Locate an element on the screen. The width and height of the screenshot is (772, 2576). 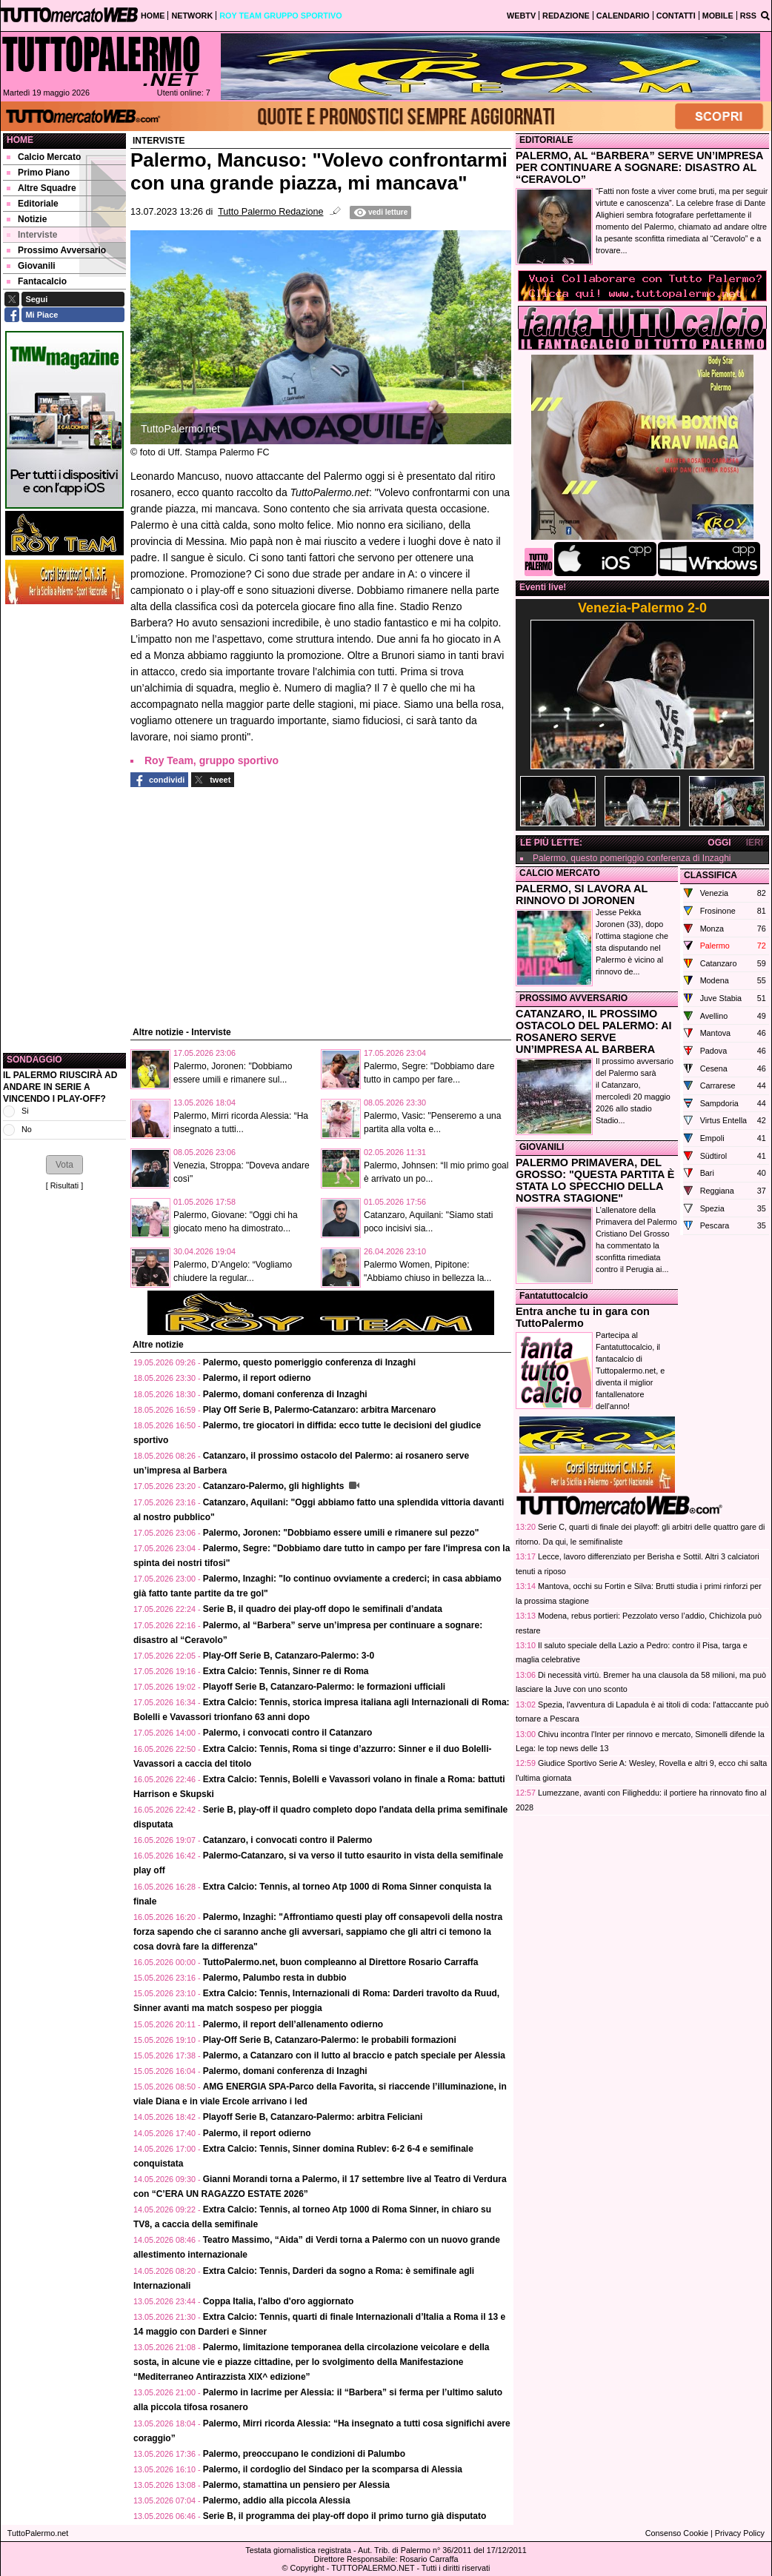
Palermo, questo pomeriggio conferenza di Inzaghi is located at coordinates (309, 1362).